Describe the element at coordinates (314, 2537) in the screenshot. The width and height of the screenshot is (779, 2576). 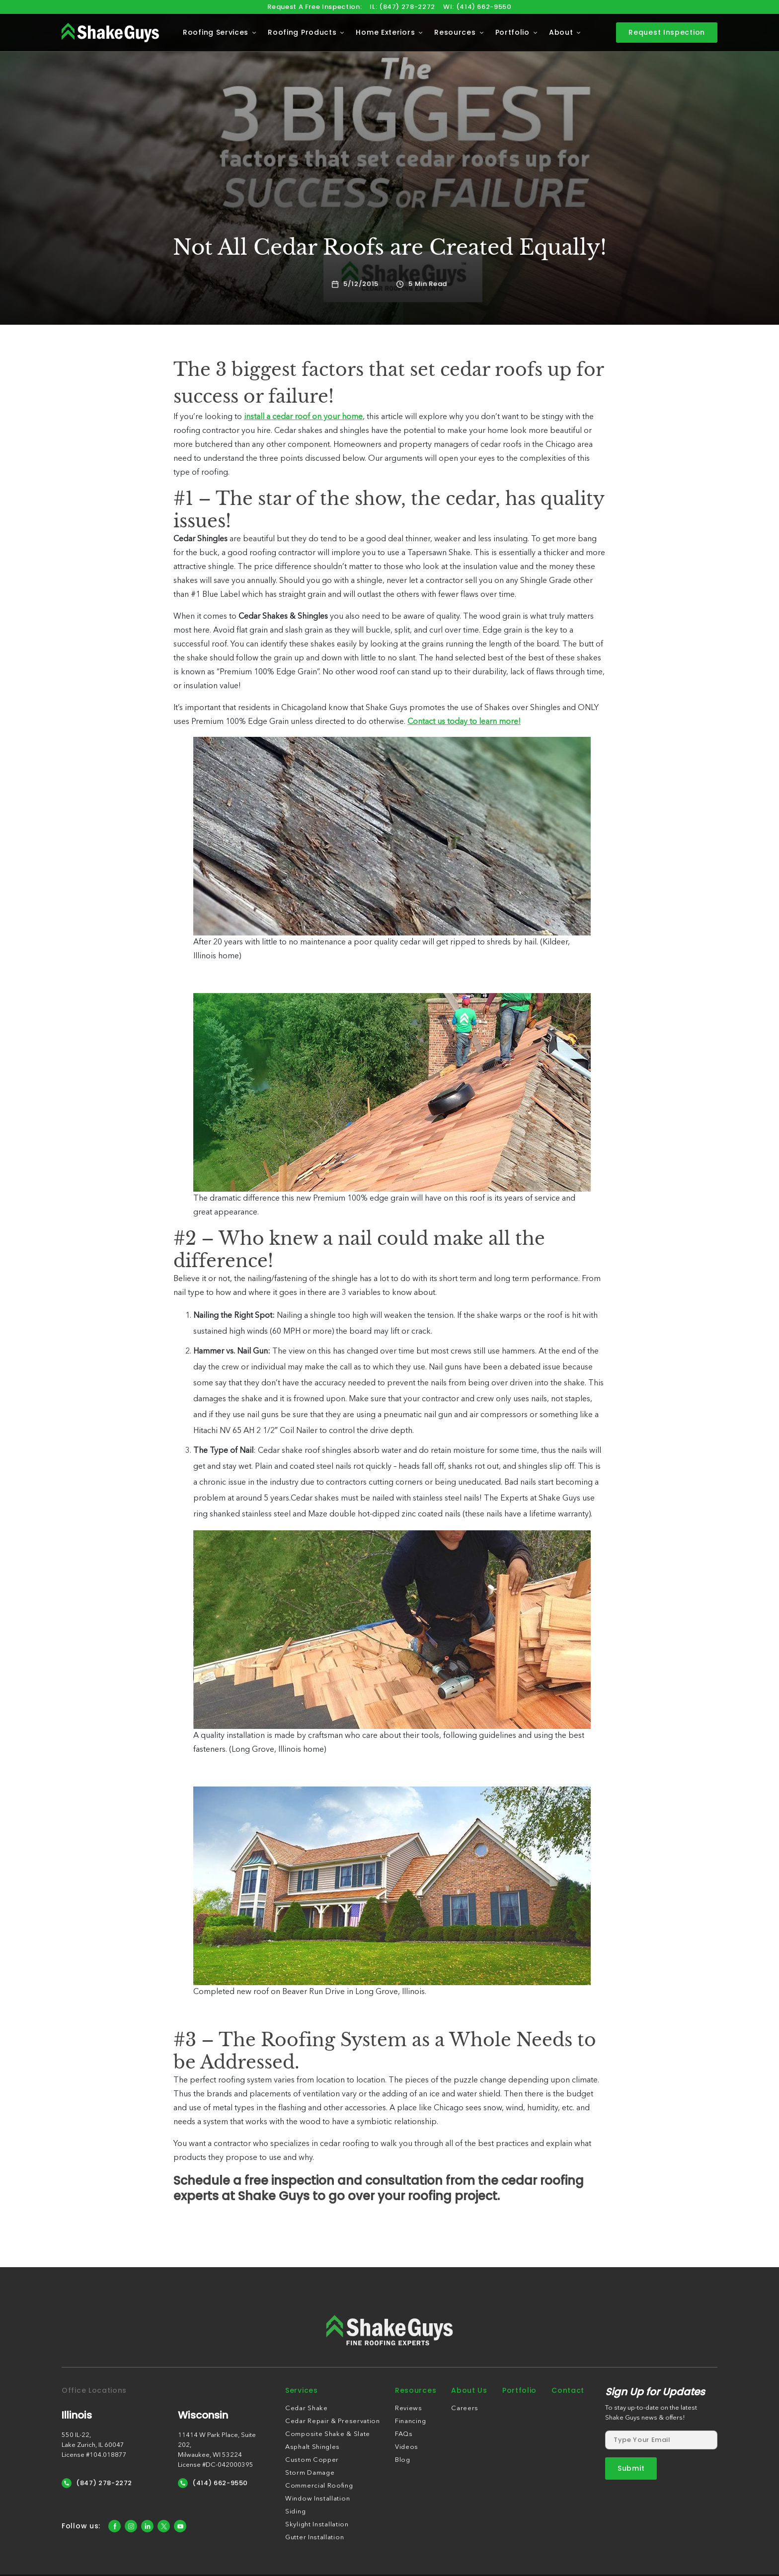
I see `Gutter Installation` at that location.